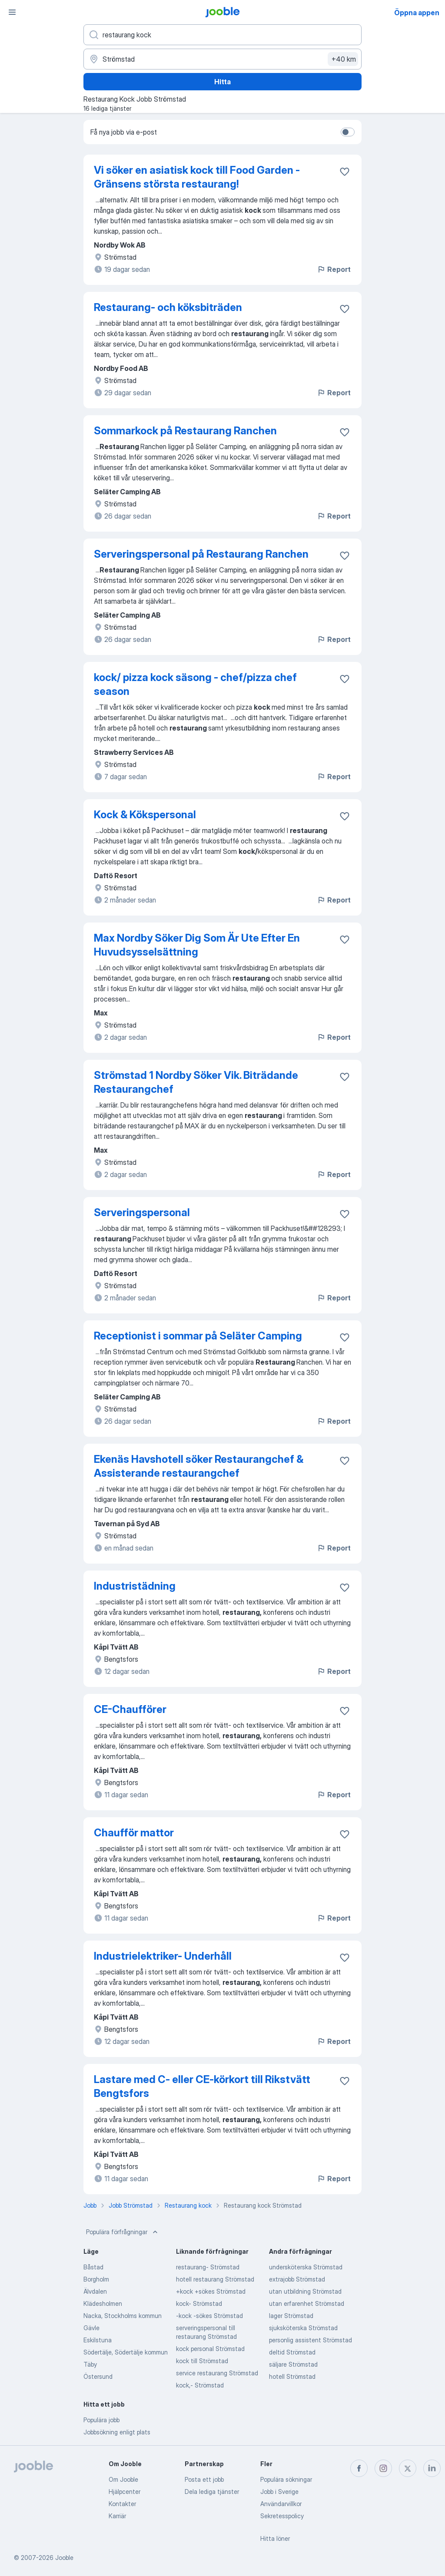 The width and height of the screenshot is (445, 2576). I want to click on Chaufför mattor, so click(134, 1832).